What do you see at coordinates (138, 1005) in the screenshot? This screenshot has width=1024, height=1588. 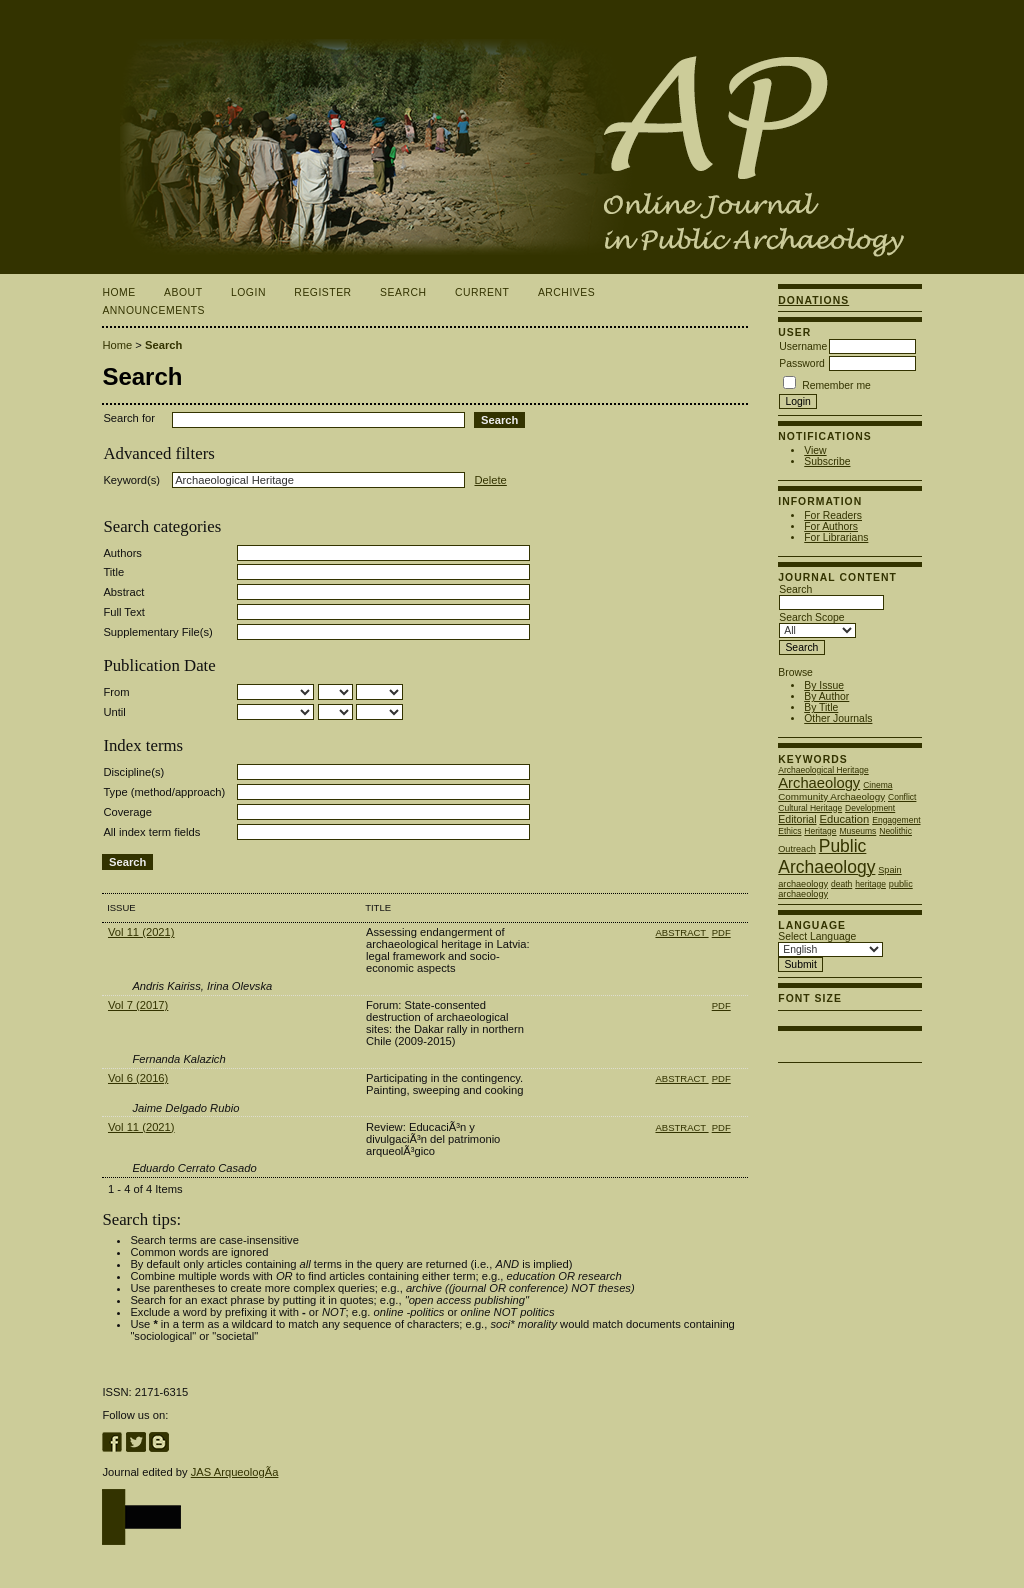 I see `Vol 7 (2017)` at bounding box center [138, 1005].